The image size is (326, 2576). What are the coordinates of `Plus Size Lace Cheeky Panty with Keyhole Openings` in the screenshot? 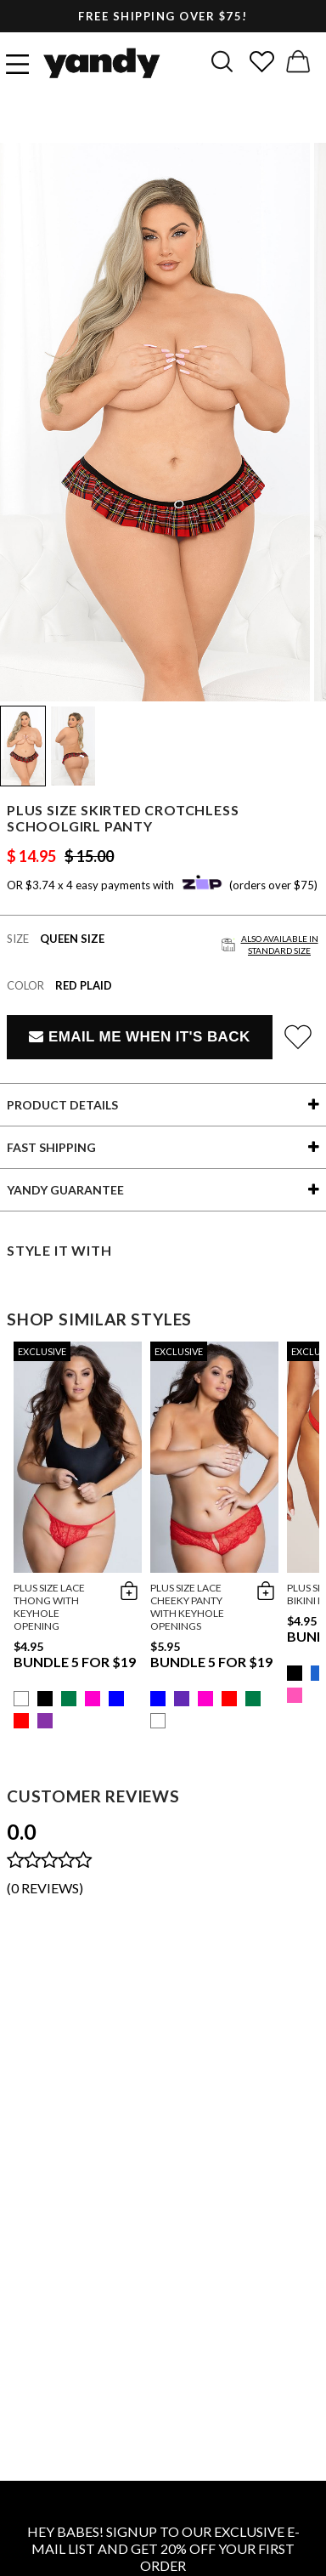 It's located at (187, 1606).